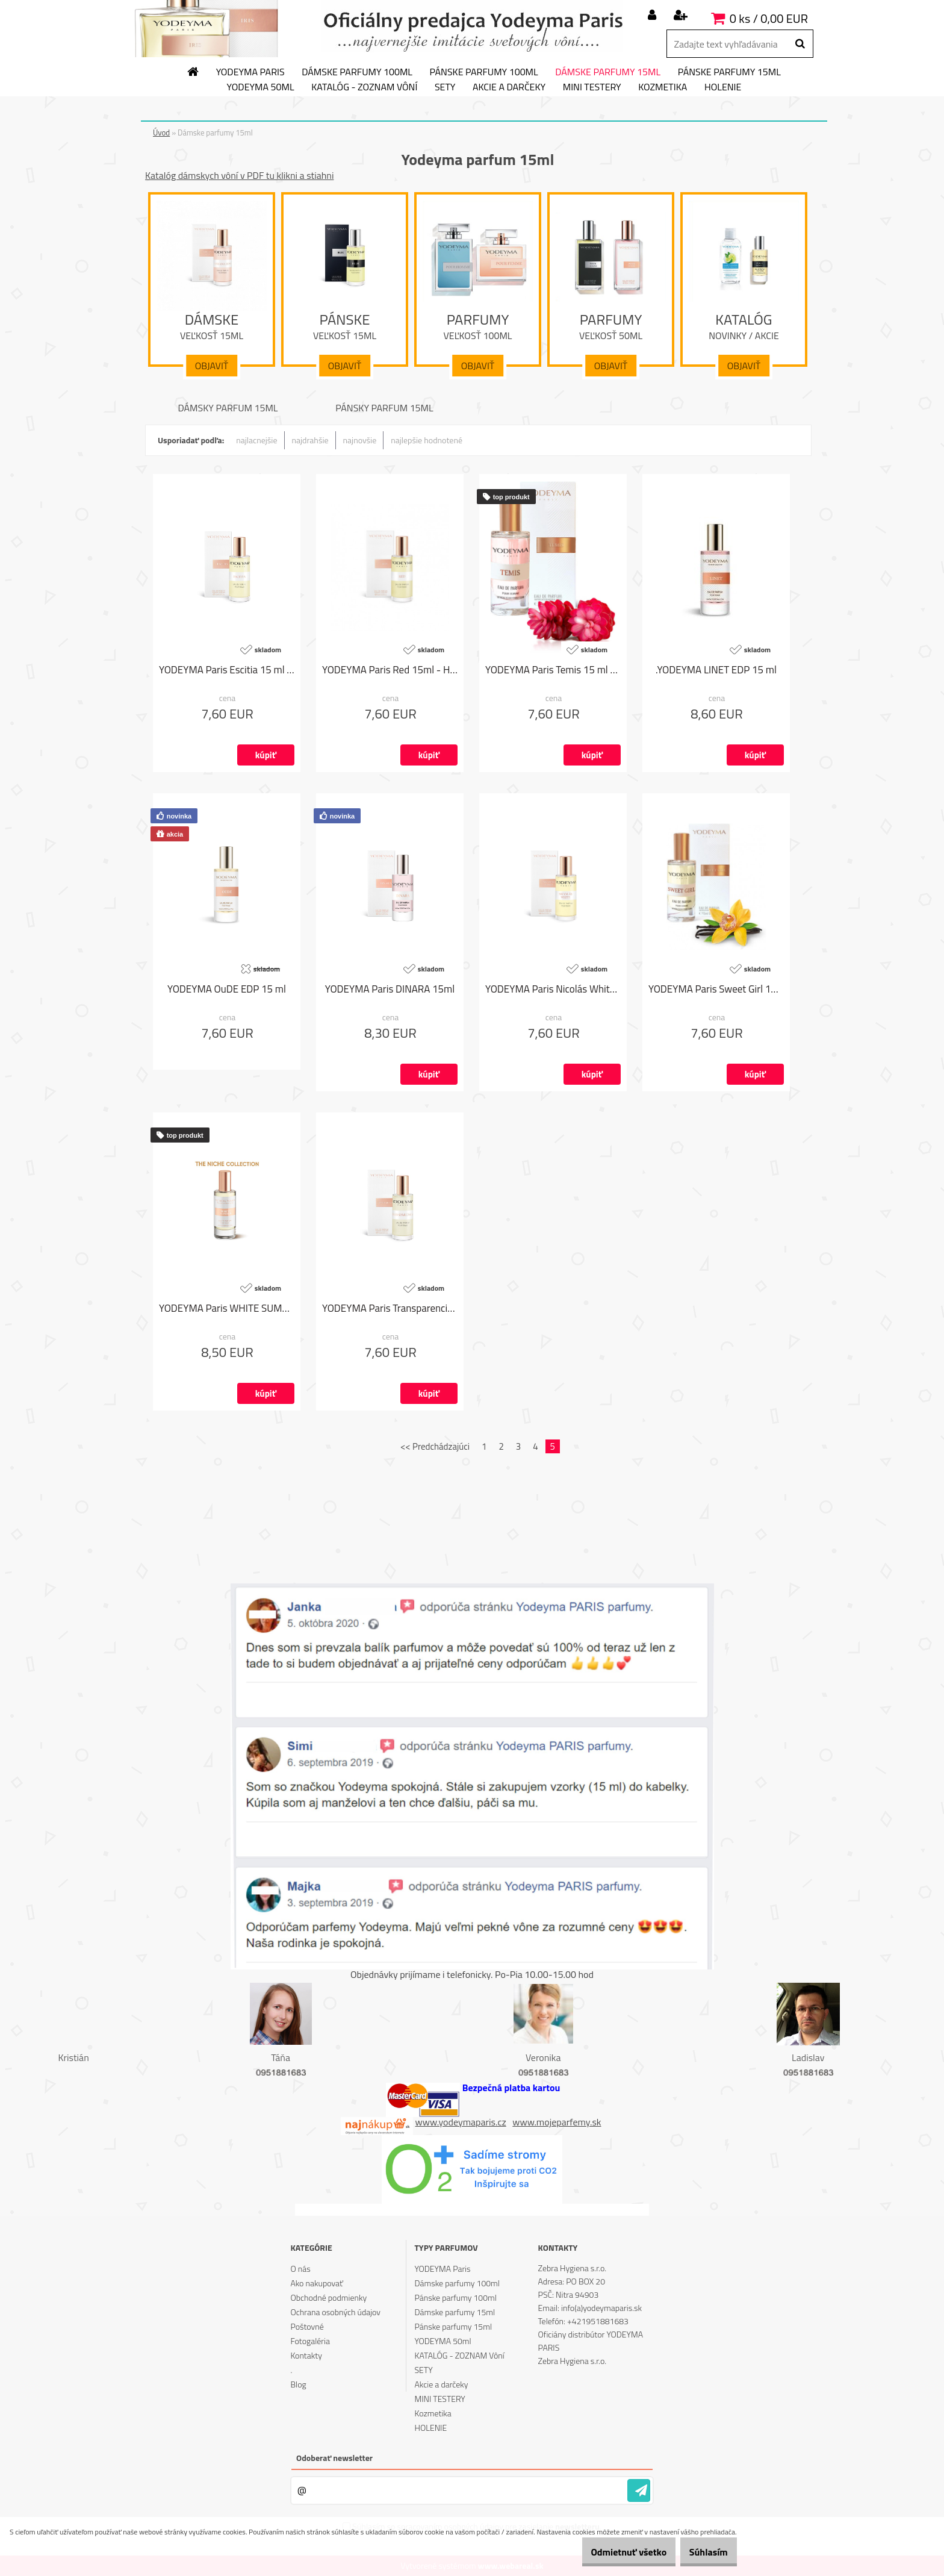  Describe the element at coordinates (722, 87) in the screenshot. I see `HOLENIE` at that location.